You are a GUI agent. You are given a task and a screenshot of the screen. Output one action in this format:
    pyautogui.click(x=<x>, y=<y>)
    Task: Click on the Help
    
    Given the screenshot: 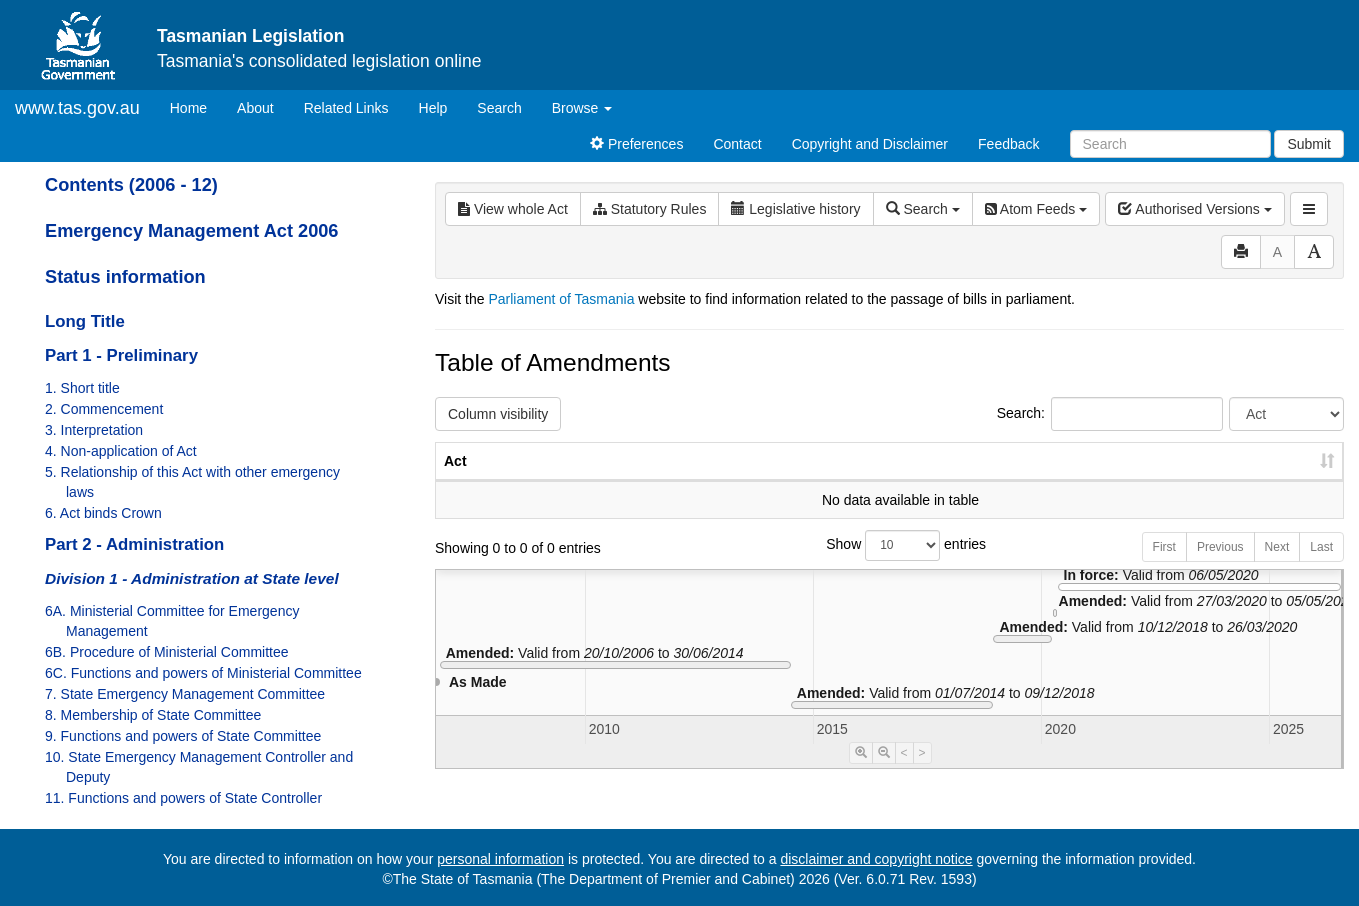 What is the action you would take?
    pyautogui.click(x=433, y=108)
    